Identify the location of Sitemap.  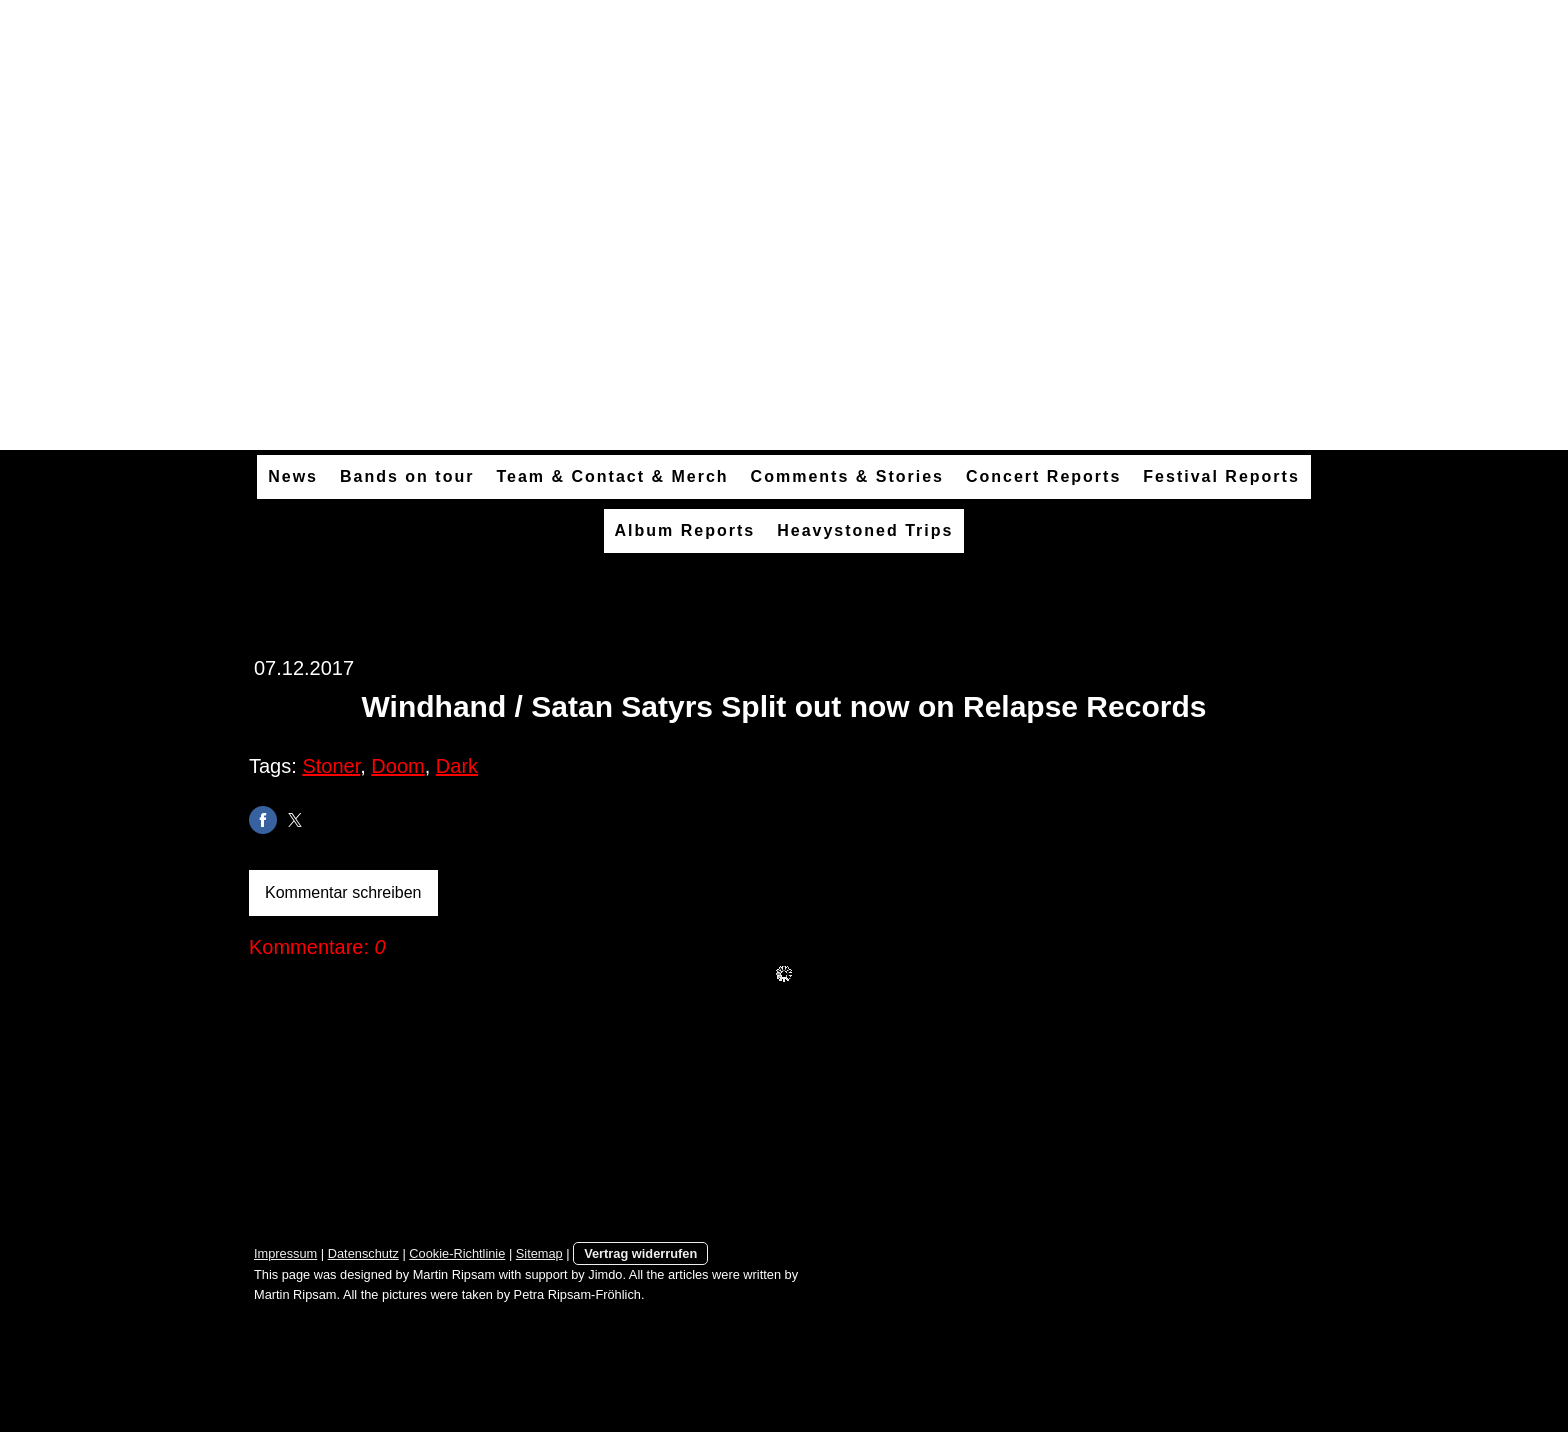
(539, 1253).